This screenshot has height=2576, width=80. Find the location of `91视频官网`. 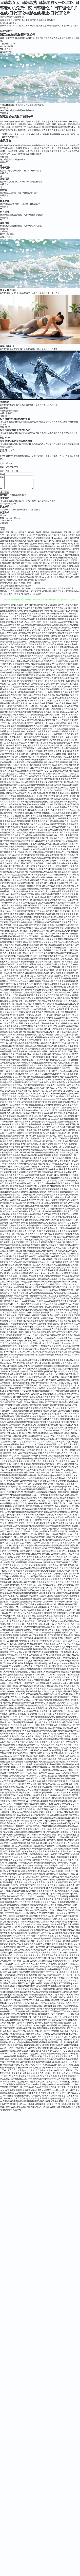

91视频官网 is located at coordinates (34, 1660).